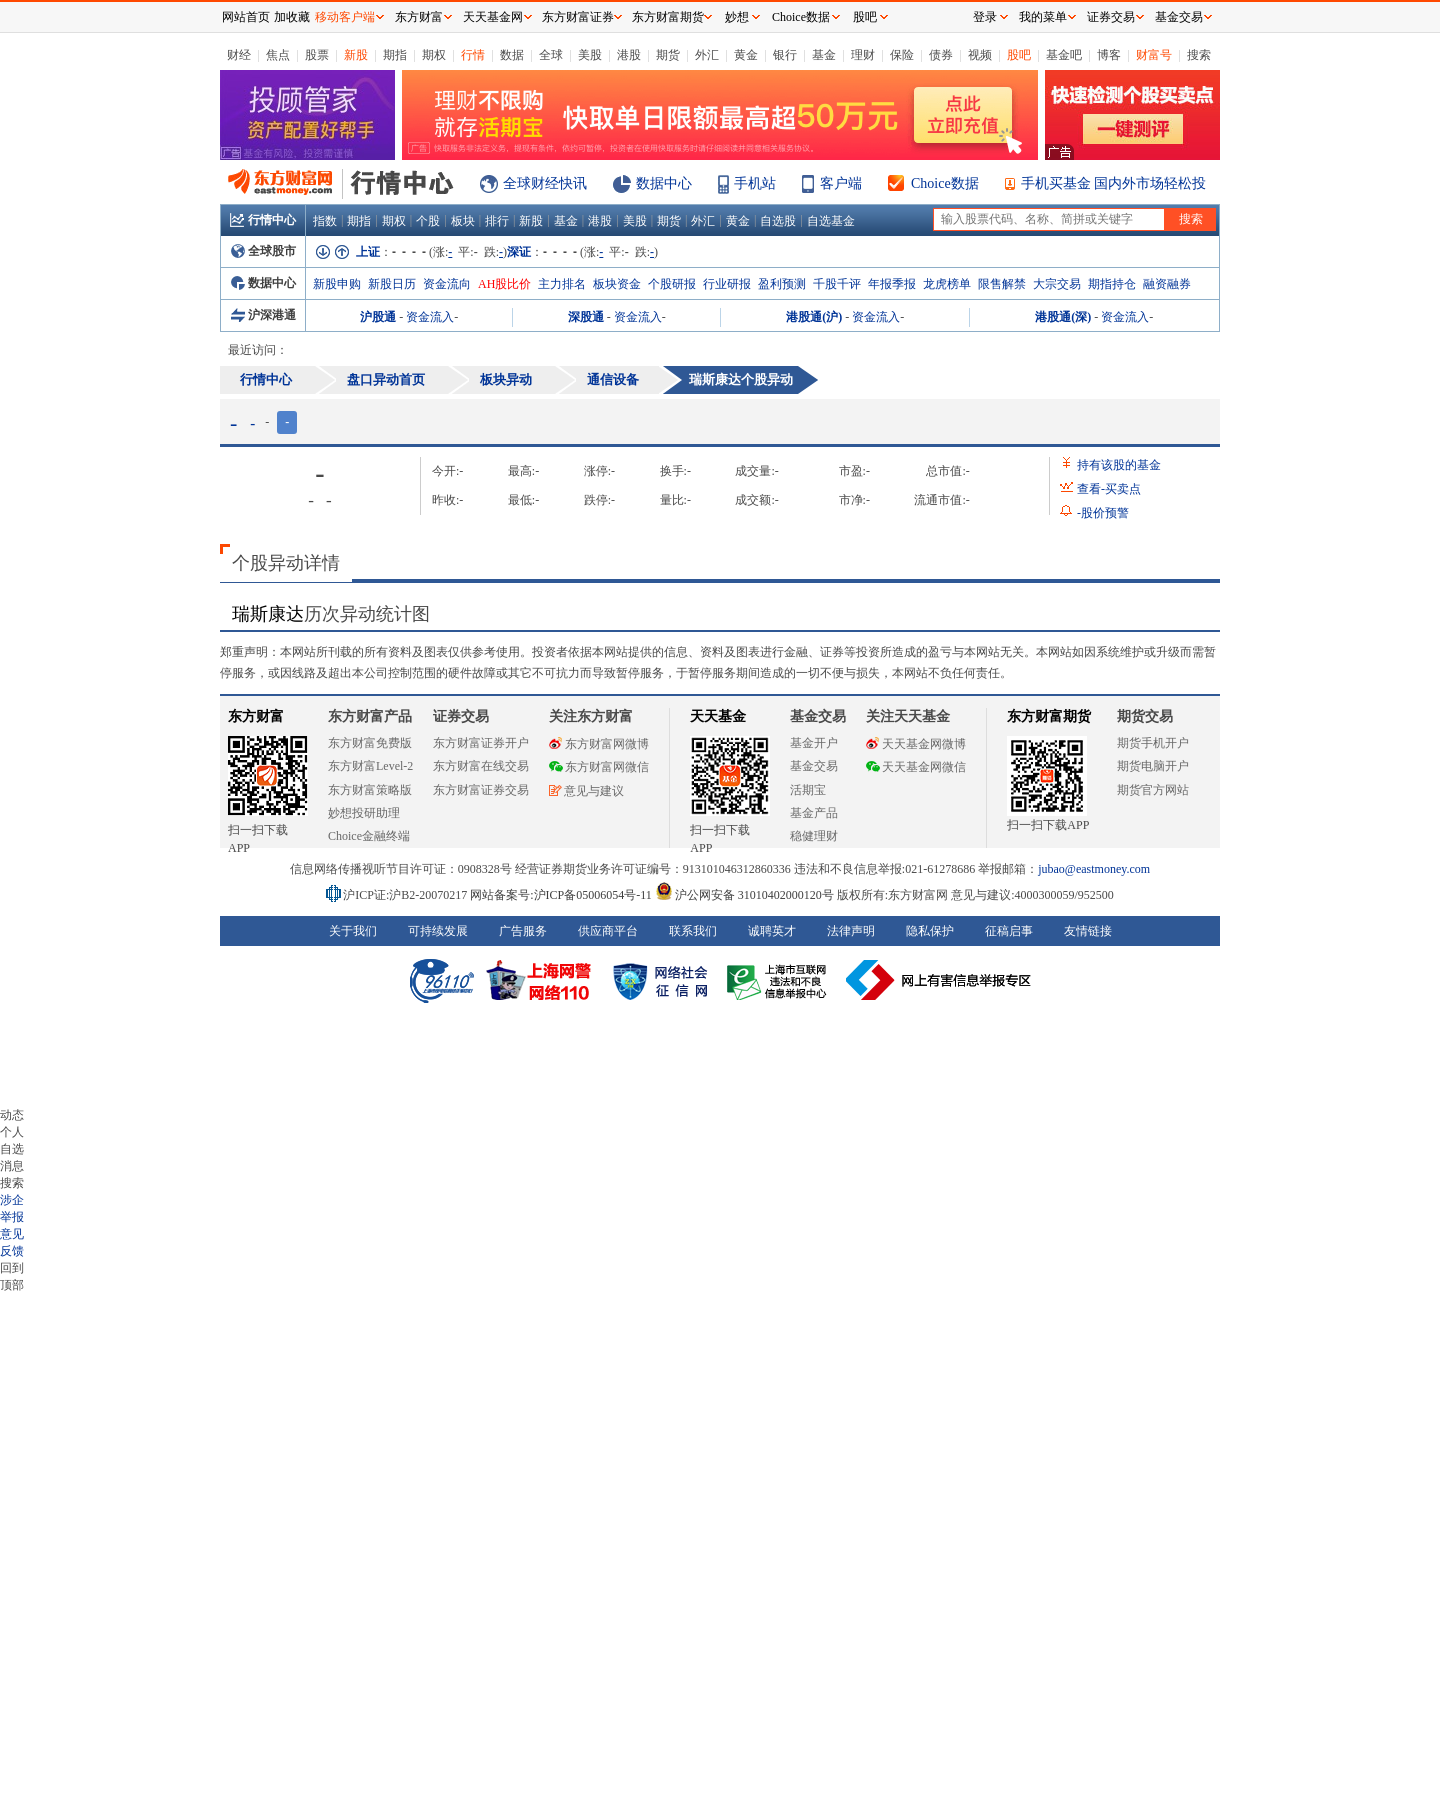 The width and height of the screenshot is (1440, 1794). What do you see at coordinates (672, 284) in the screenshot?
I see `个股研报` at bounding box center [672, 284].